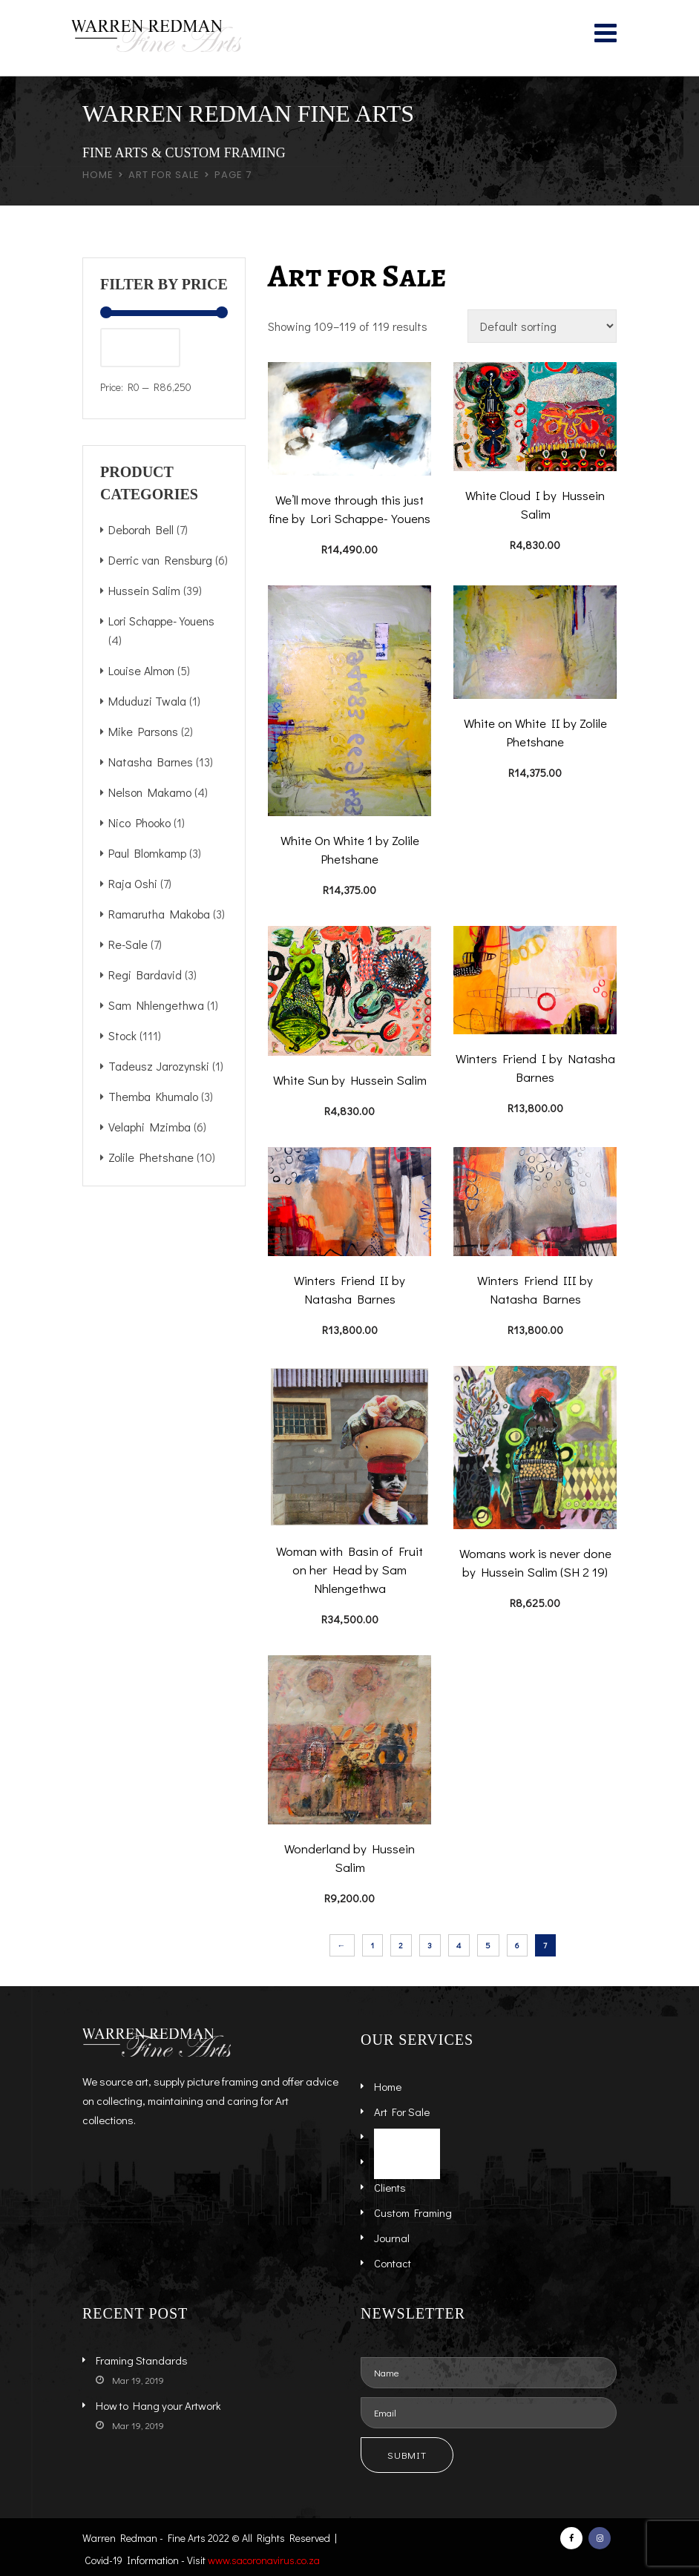  What do you see at coordinates (158, 1066) in the screenshot?
I see `Tadeusz Jarozynski` at bounding box center [158, 1066].